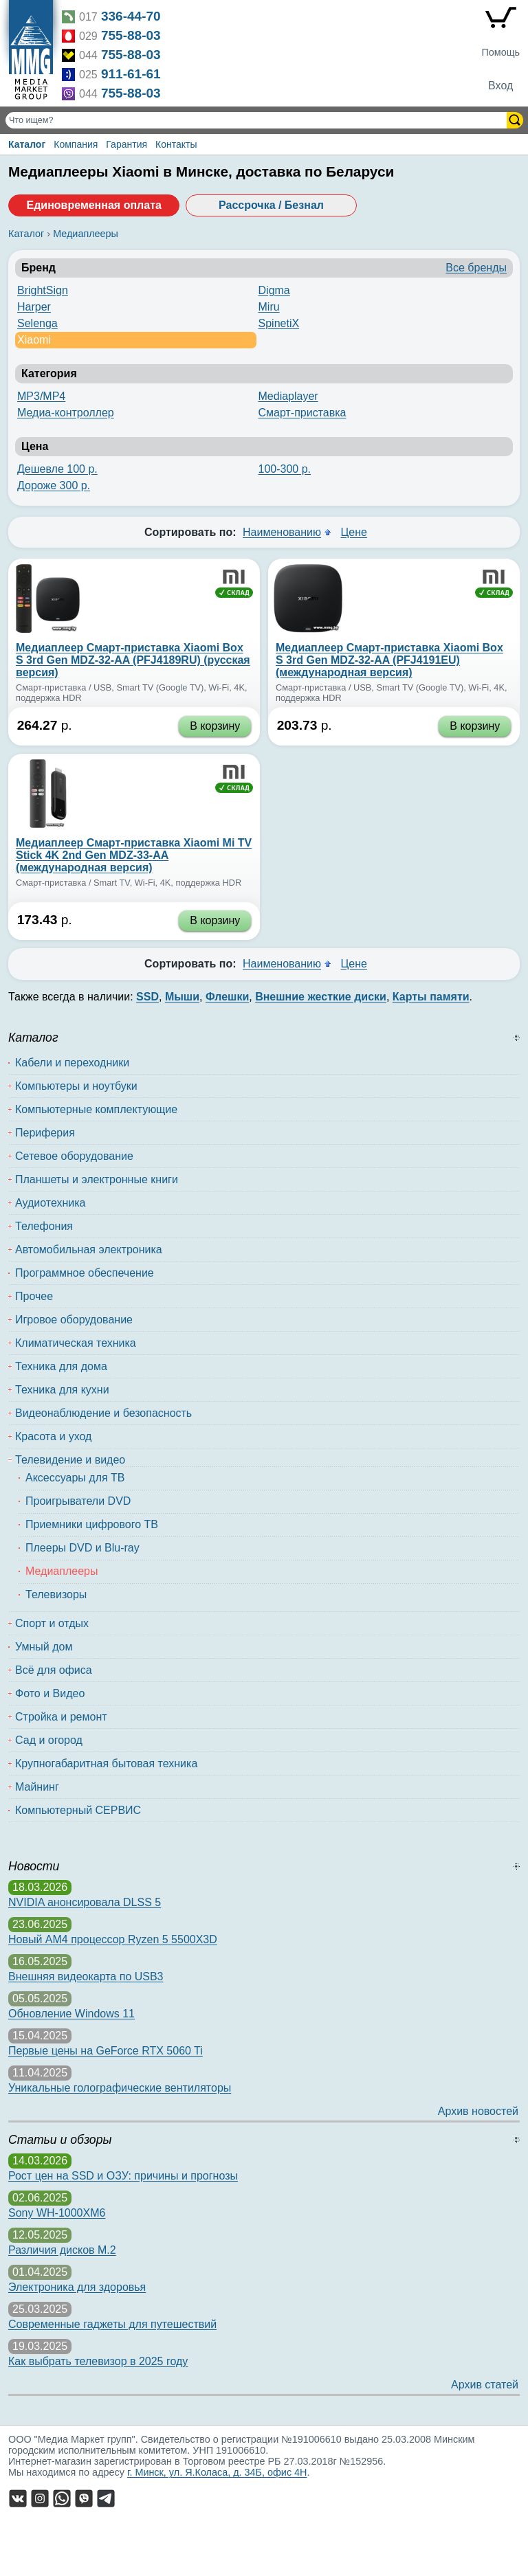 Image resolution: width=528 pixels, height=2576 pixels. What do you see at coordinates (279, 323) in the screenshot?
I see `SpinetiX` at bounding box center [279, 323].